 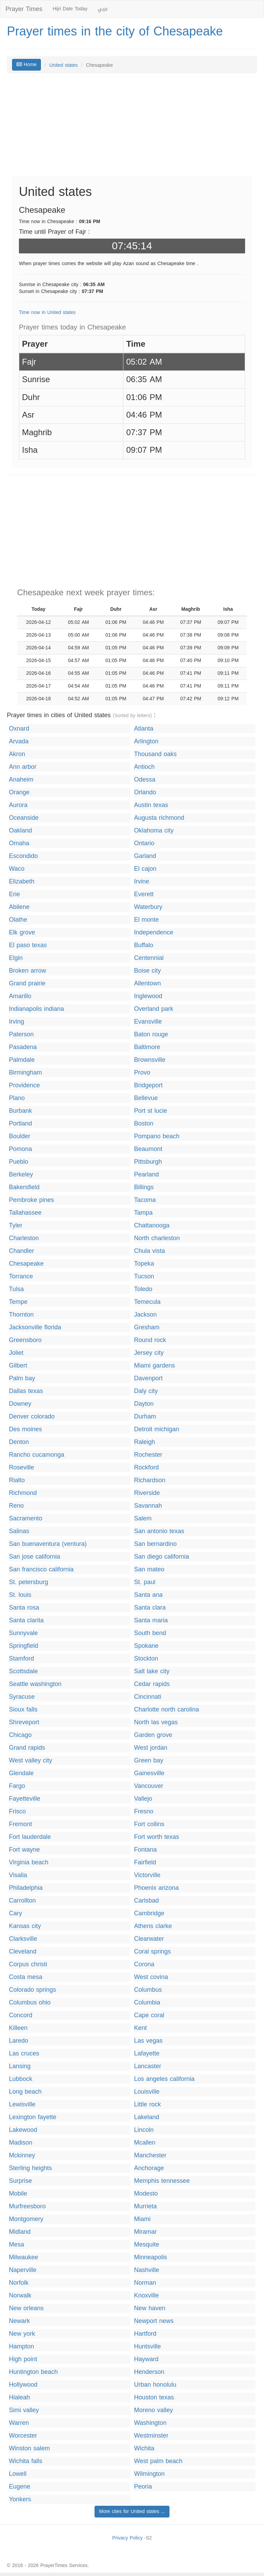 I want to click on Cape coral, so click(x=149, y=2015).